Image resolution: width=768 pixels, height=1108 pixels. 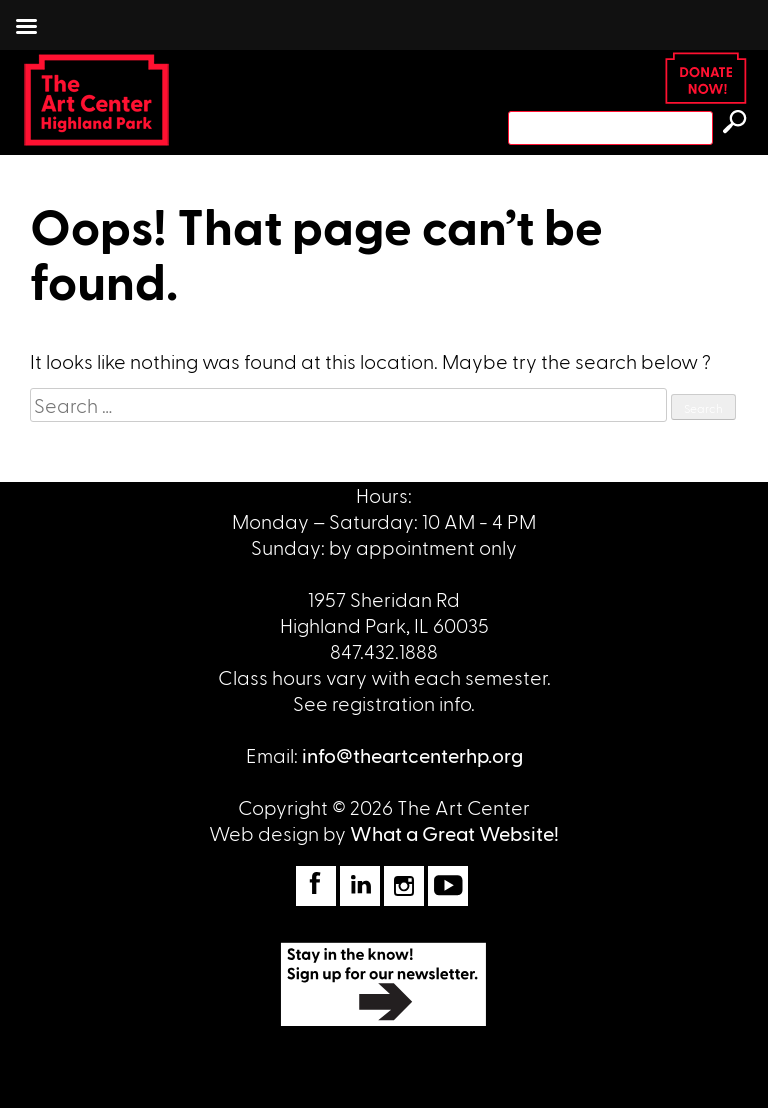 I want to click on info@theartcenterhp.org, so click(x=412, y=755).